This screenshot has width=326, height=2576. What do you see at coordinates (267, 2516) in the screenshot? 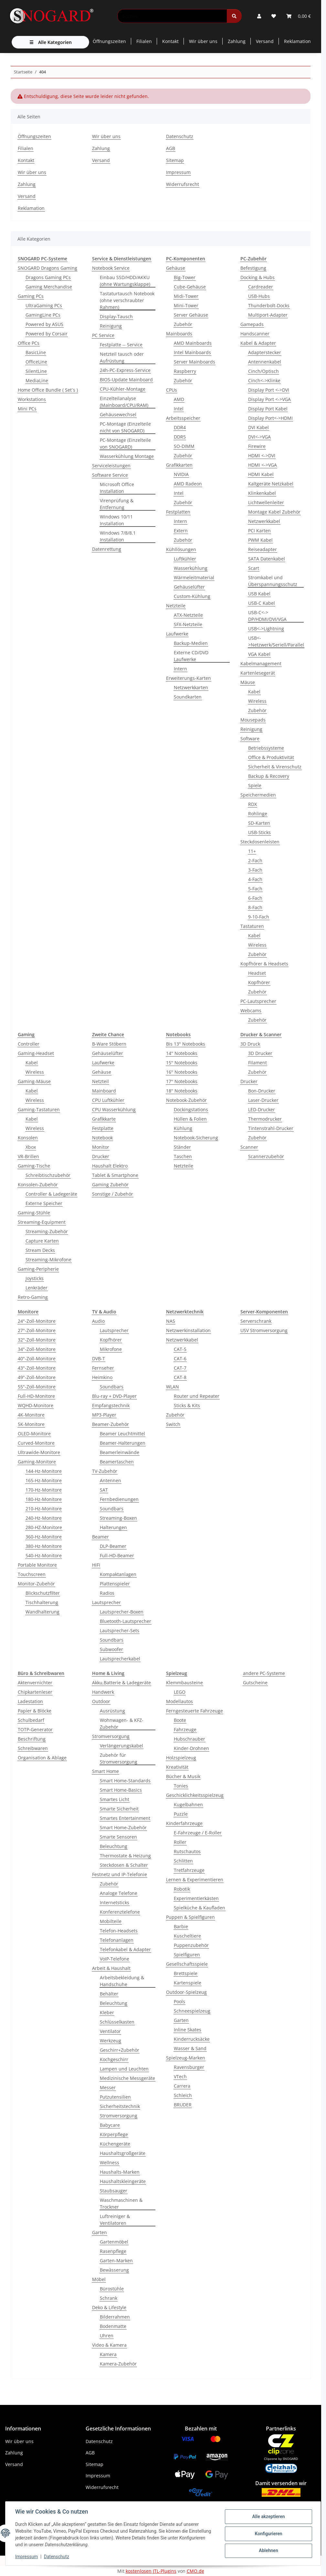
I see `Alle akzeptieren` at bounding box center [267, 2516].